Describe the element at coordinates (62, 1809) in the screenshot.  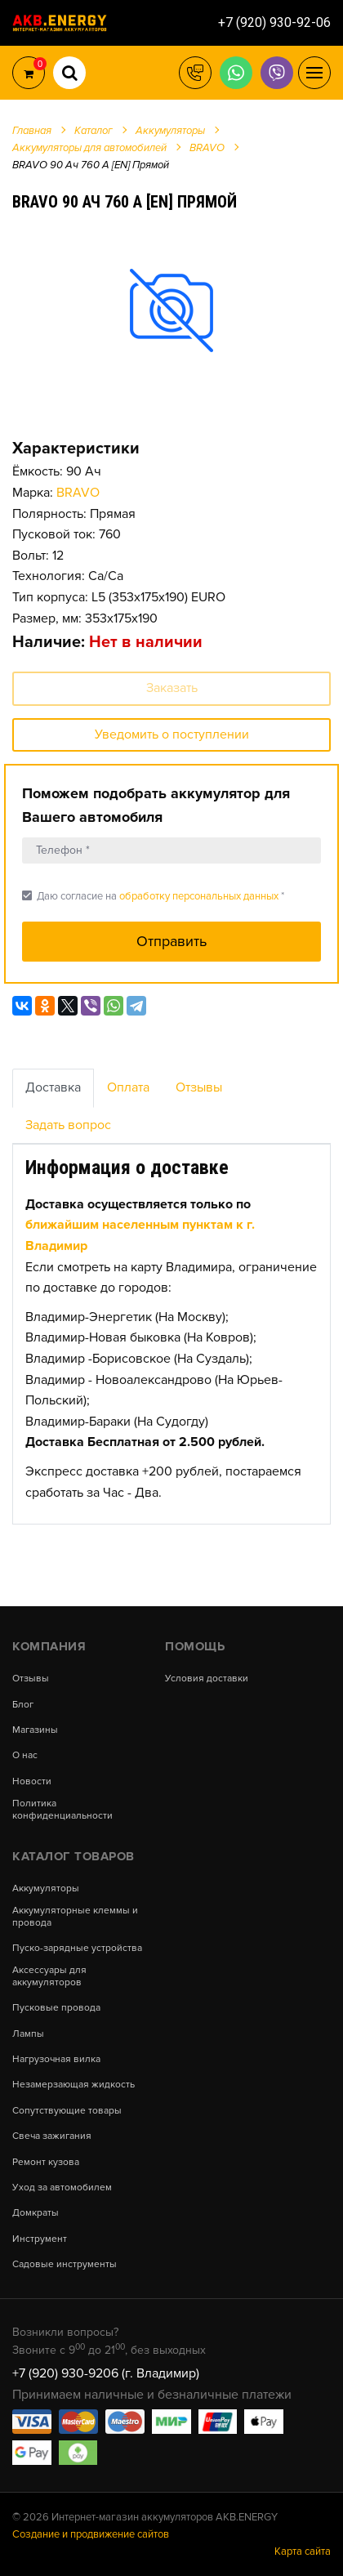
I see `Политика конфиденциальности` at that location.